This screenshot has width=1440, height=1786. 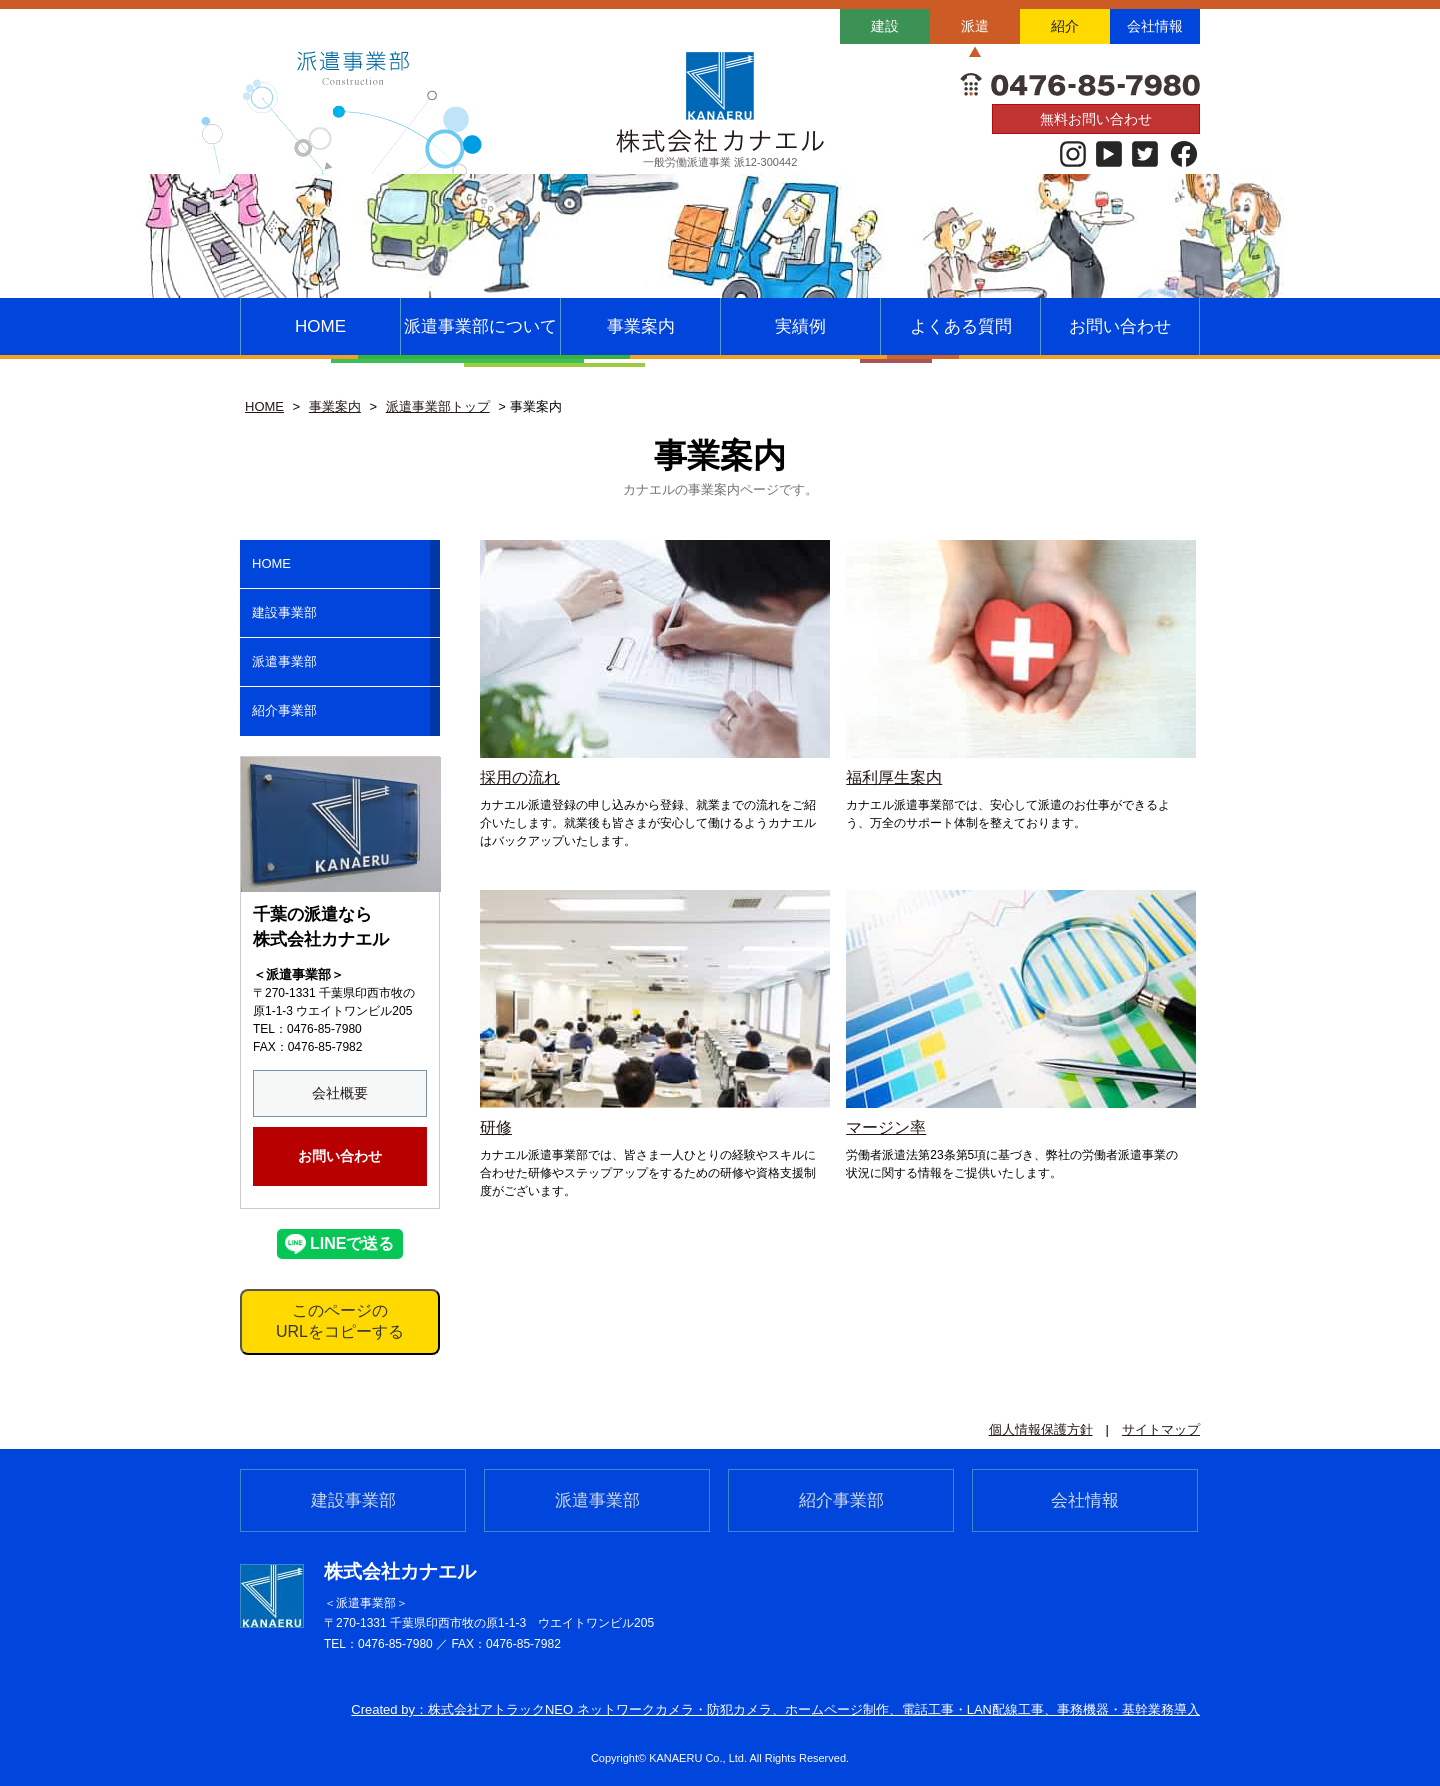 I want to click on 建設, so click(x=885, y=26).